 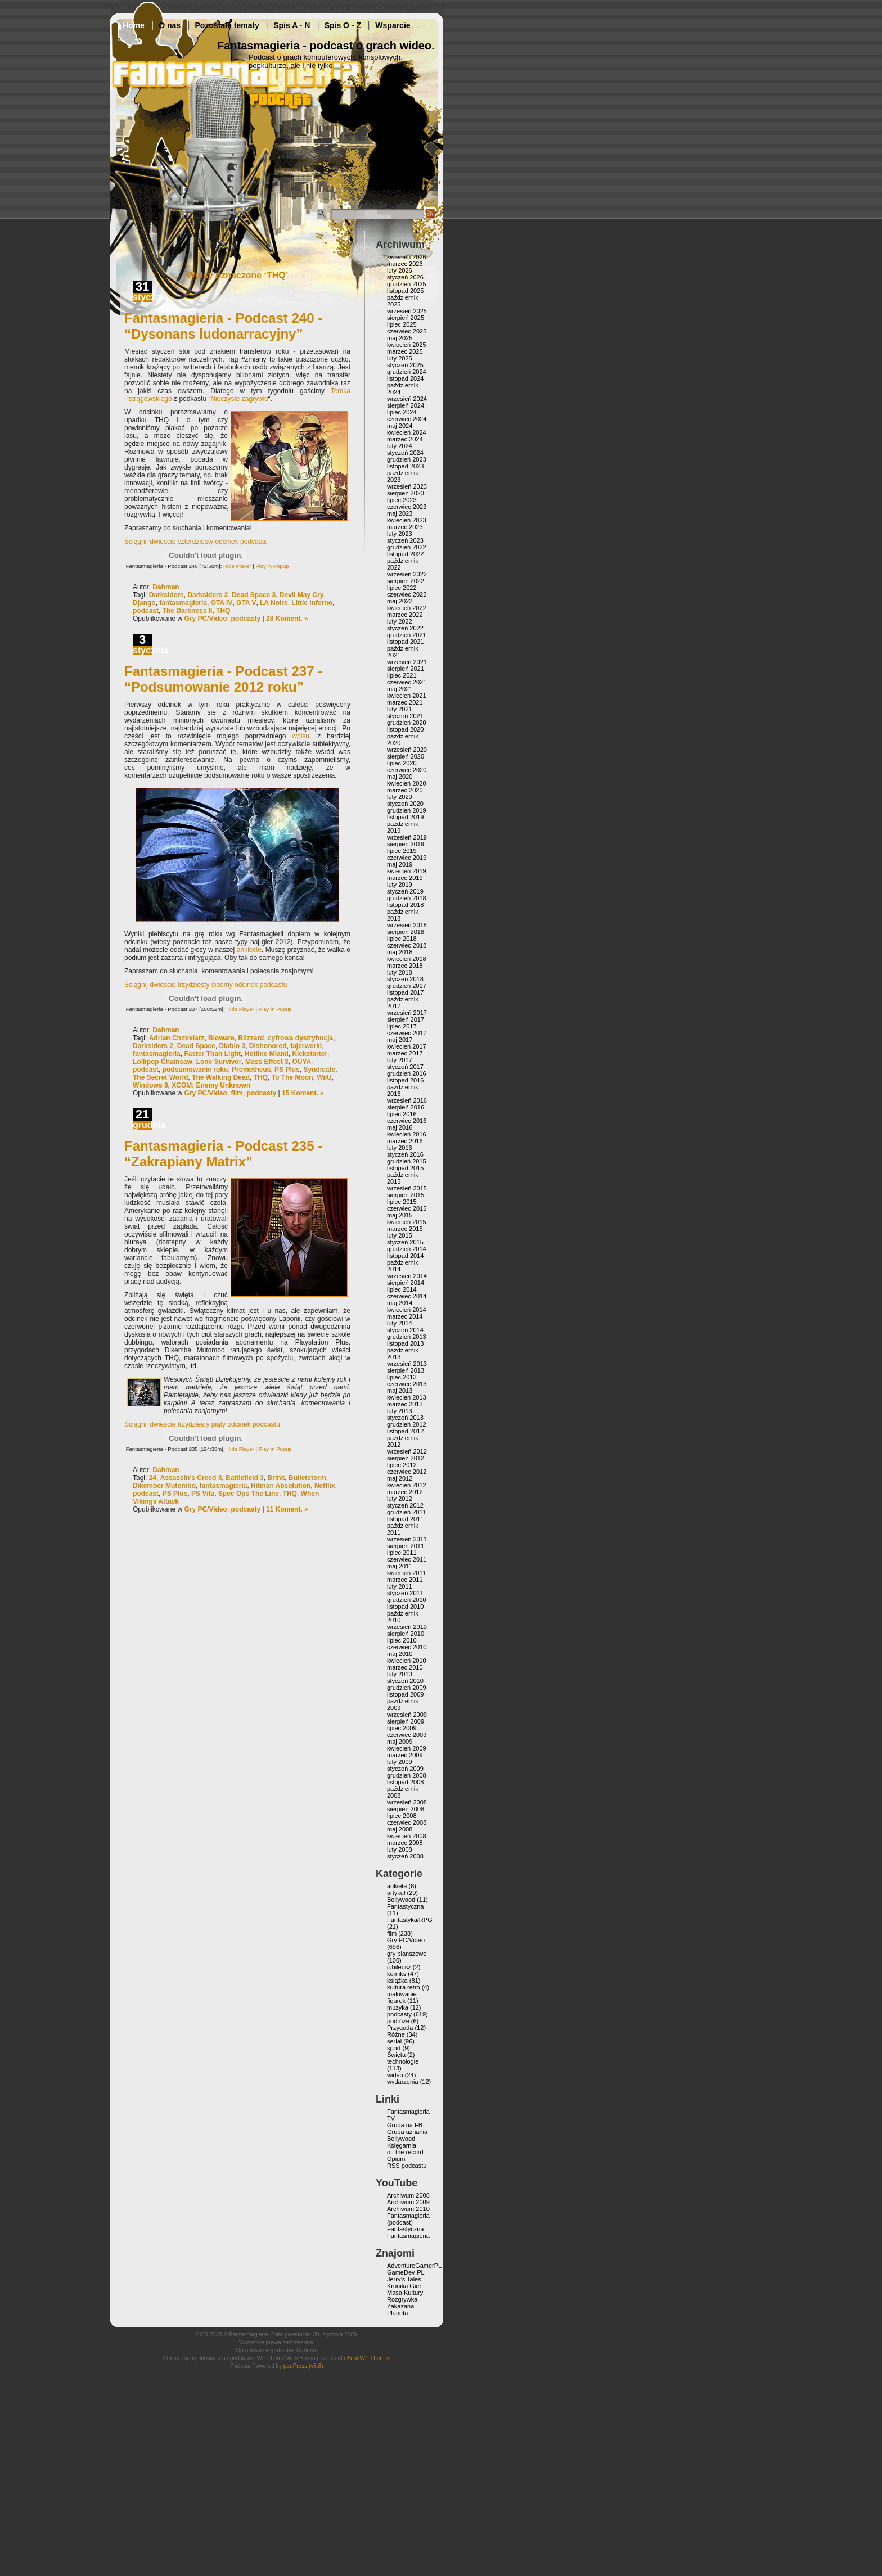 What do you see at coordinates (405, 641) in the screenshot?
I see `listopad 2021` at bounding box center [405, 641].